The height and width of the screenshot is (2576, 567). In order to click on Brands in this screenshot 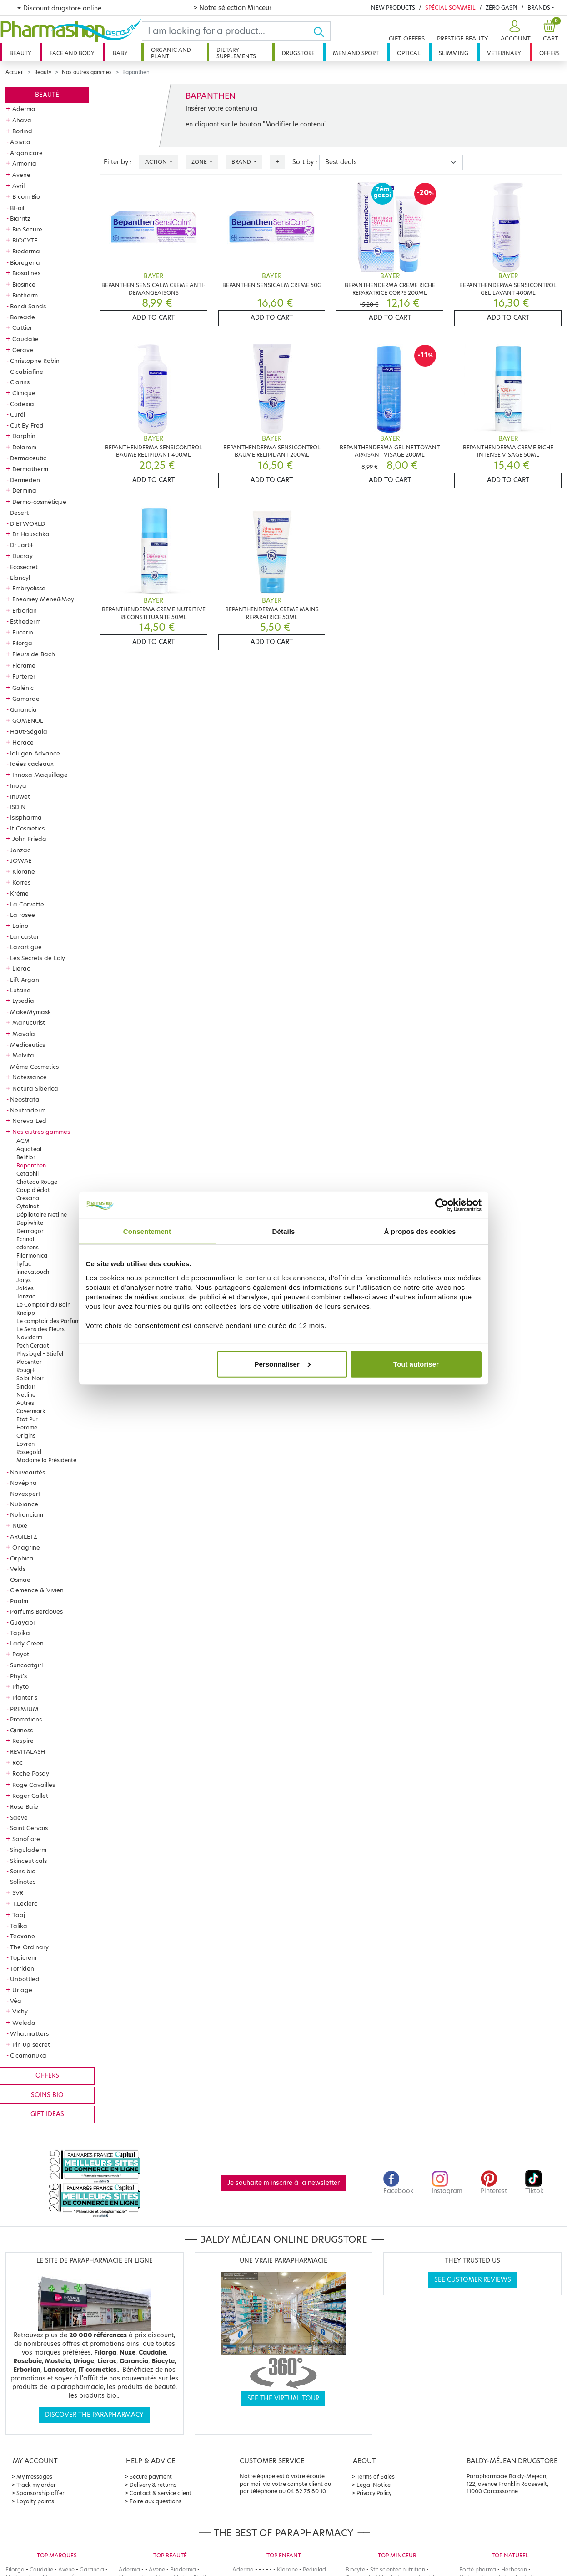, I will do `click(538, 7)`.